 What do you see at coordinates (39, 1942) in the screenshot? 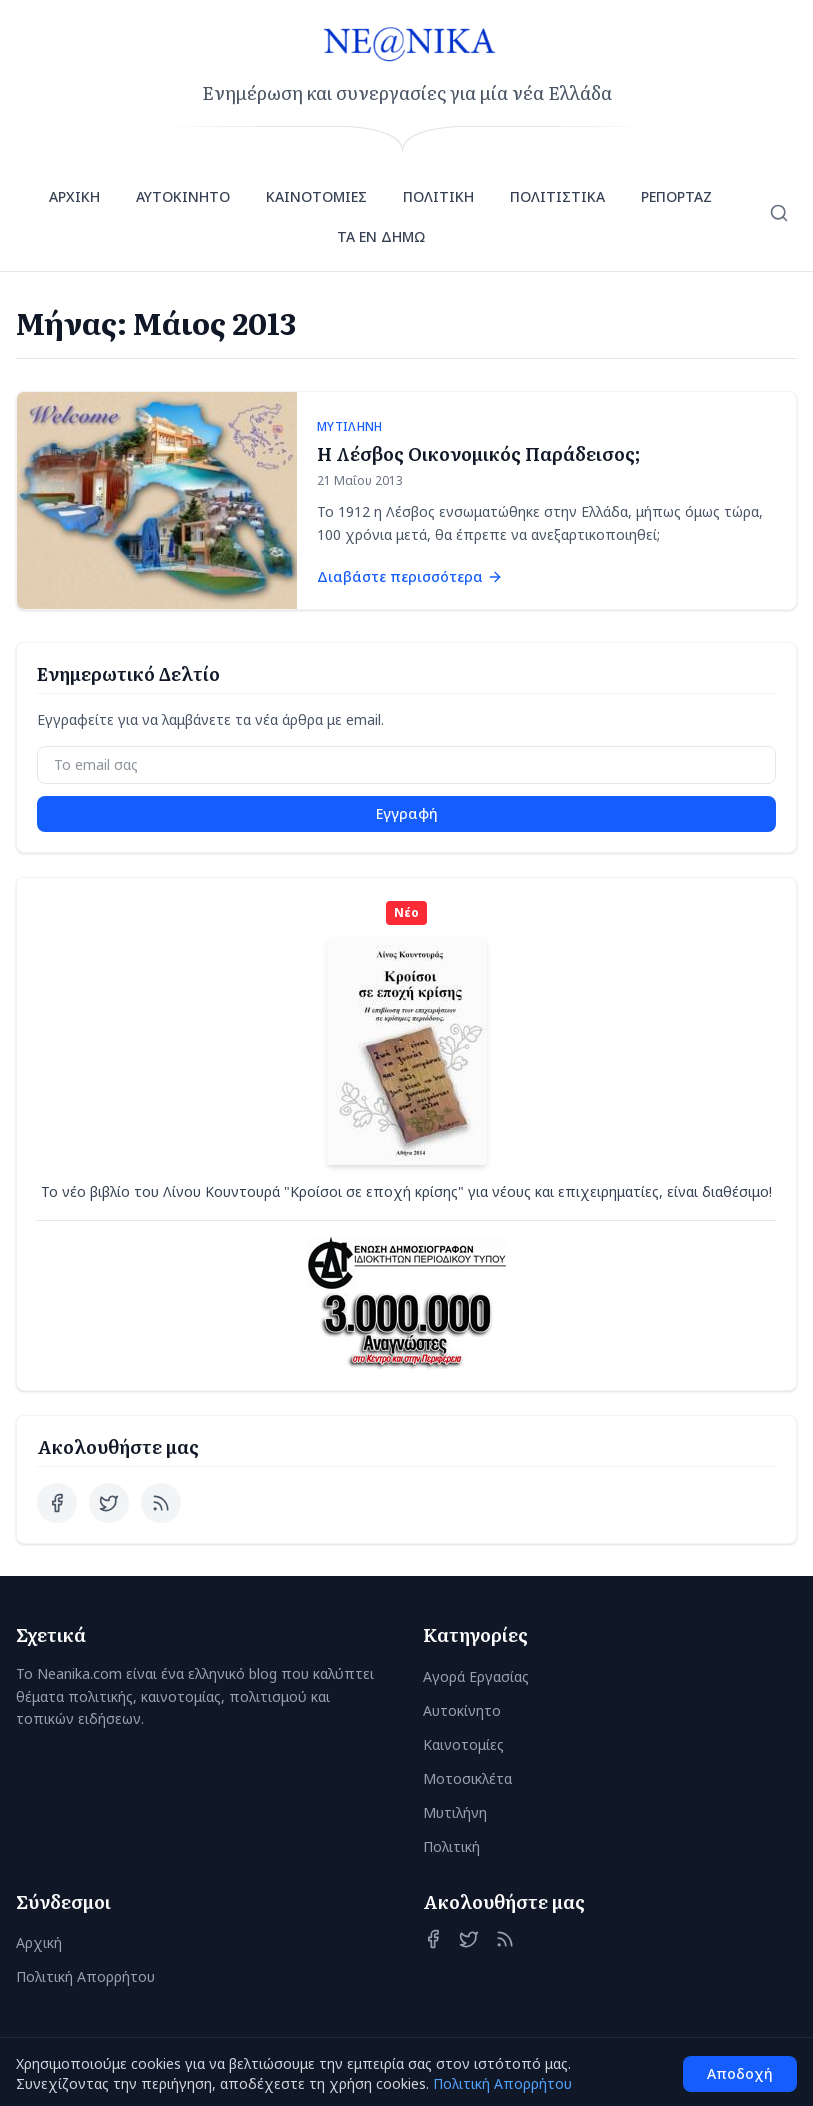
I see `Αρχική` at bounding box center [39, 1942].